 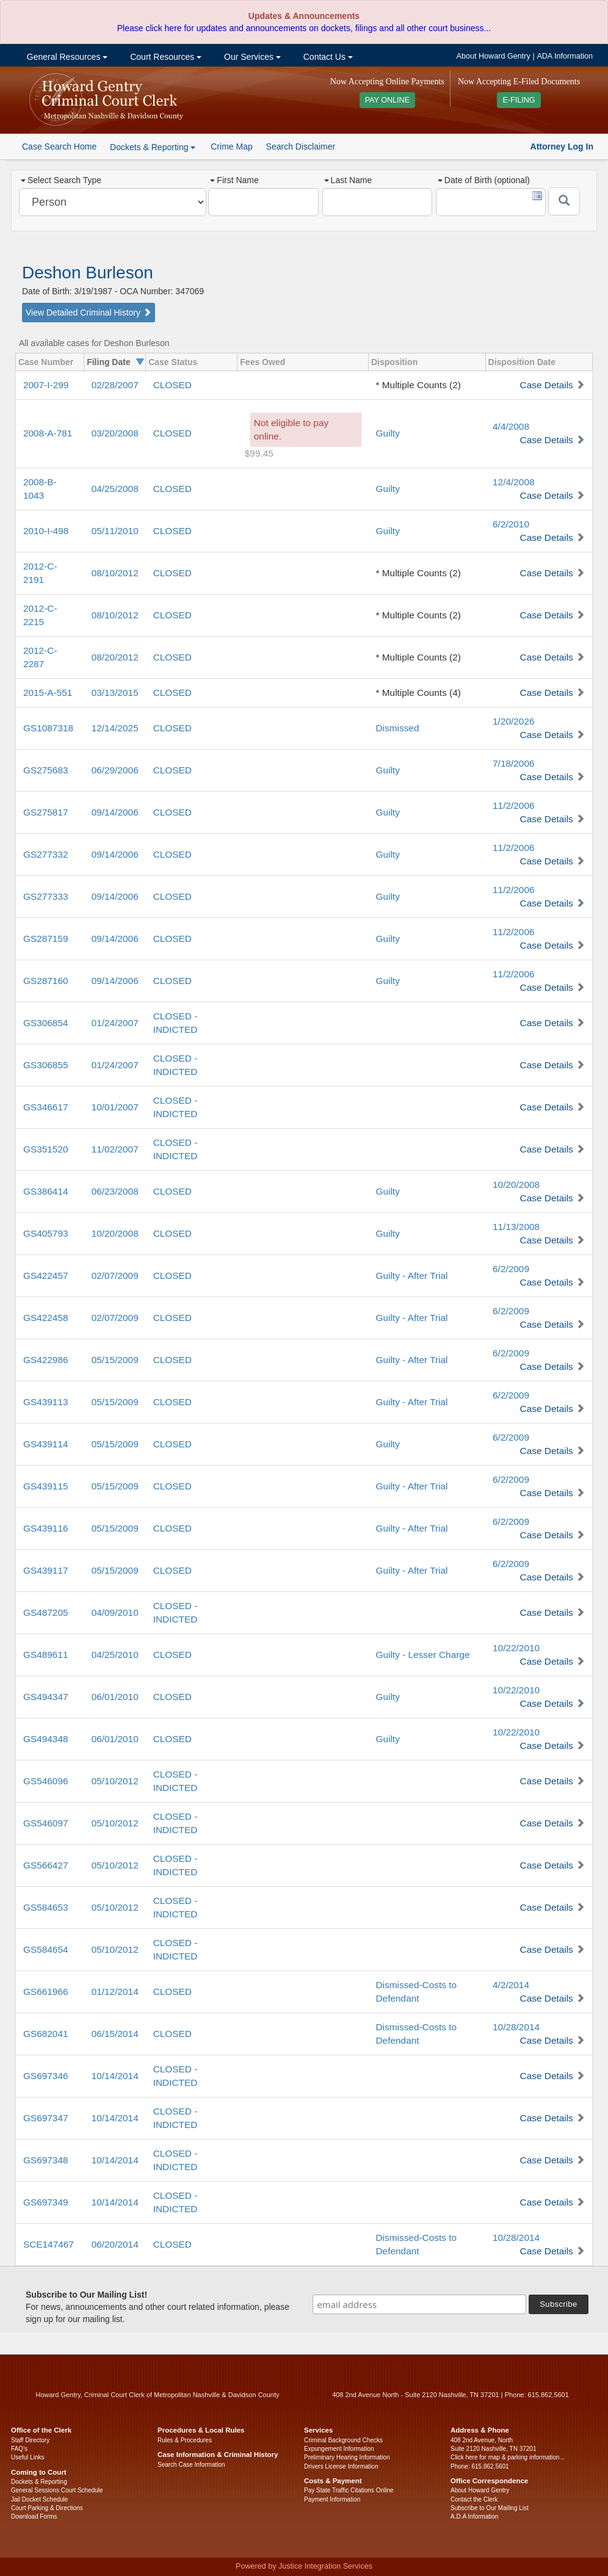 What do you see at coordinates (516, 1184) in the screenshot?
I see `10/20/2008` at bounding box center [516, 1184].